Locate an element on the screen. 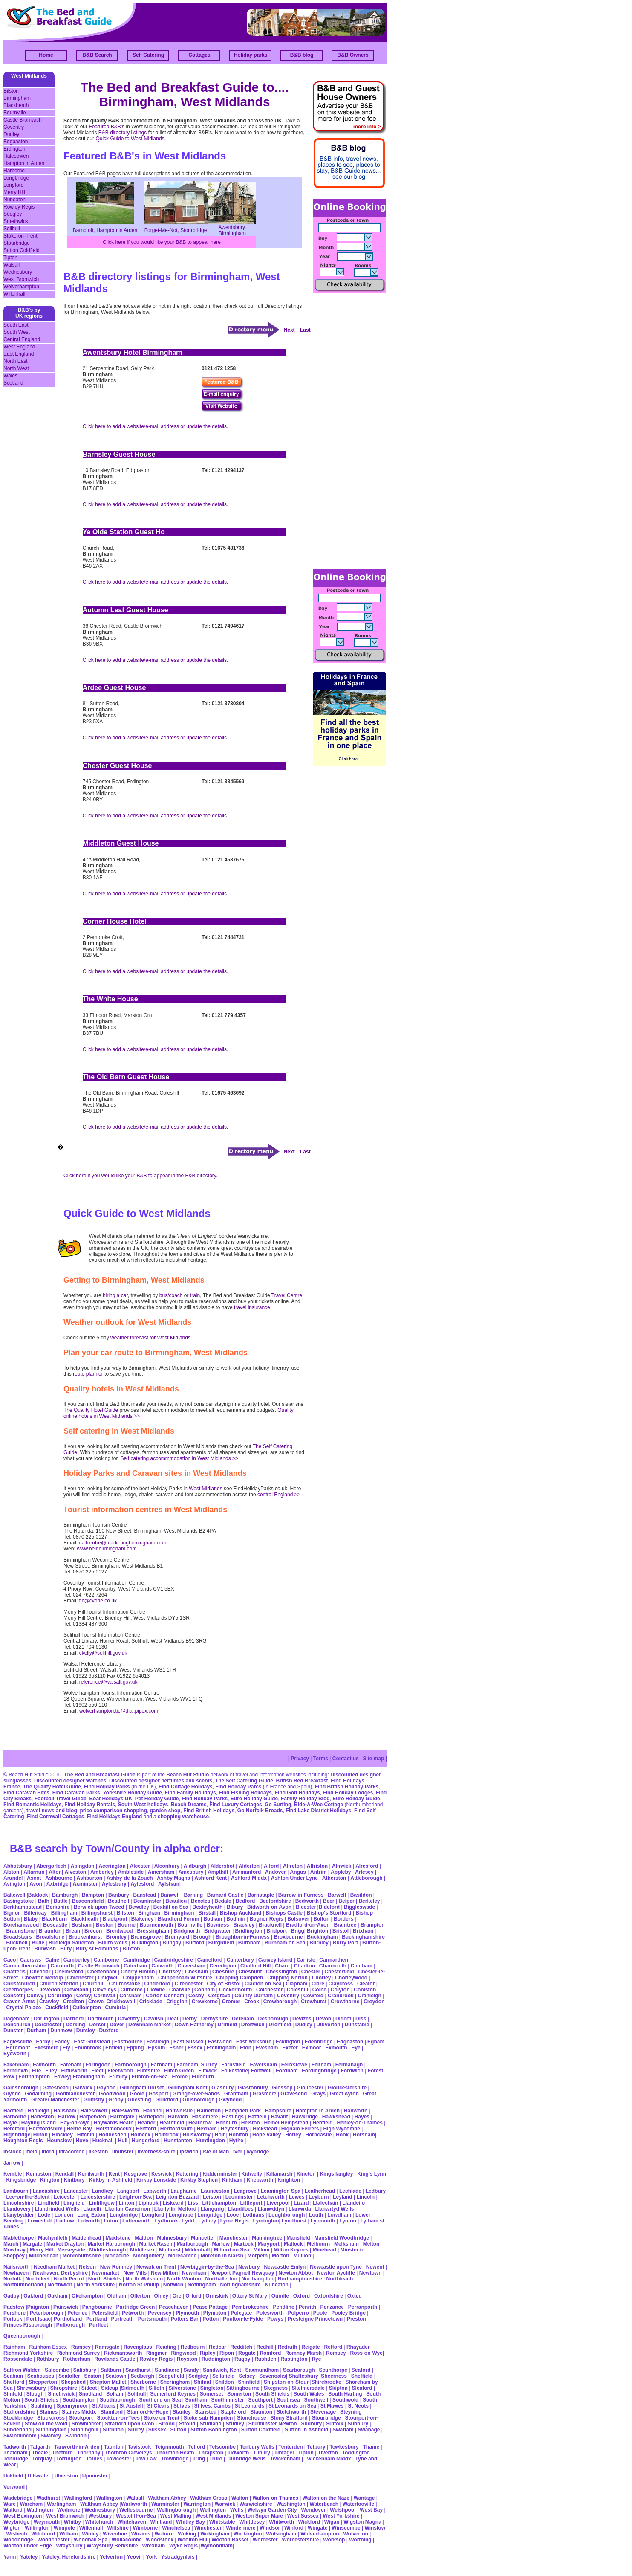  Halesworth is located at coordinates (125, 2111).